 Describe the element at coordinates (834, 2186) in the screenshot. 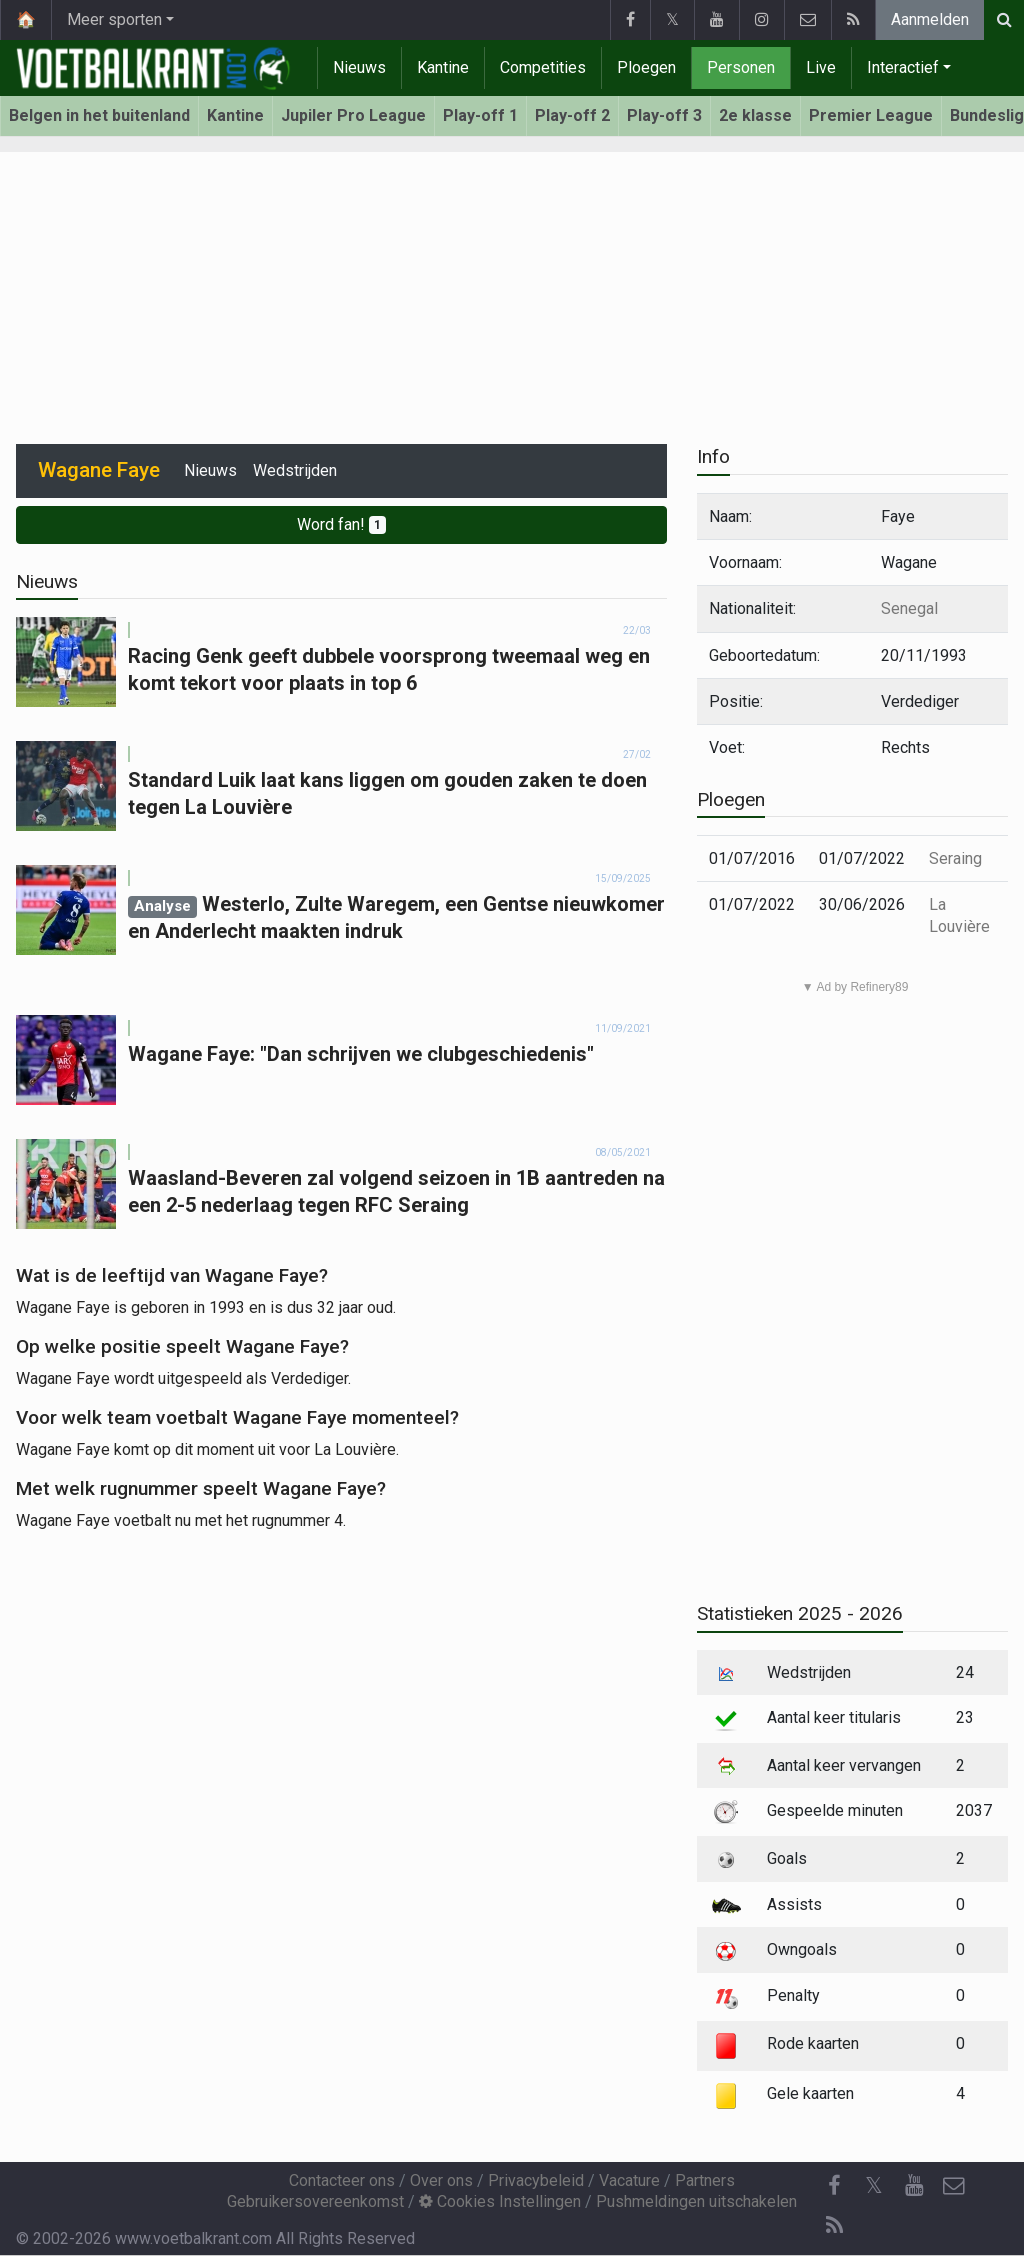

I see `[Facebook]` at that location.